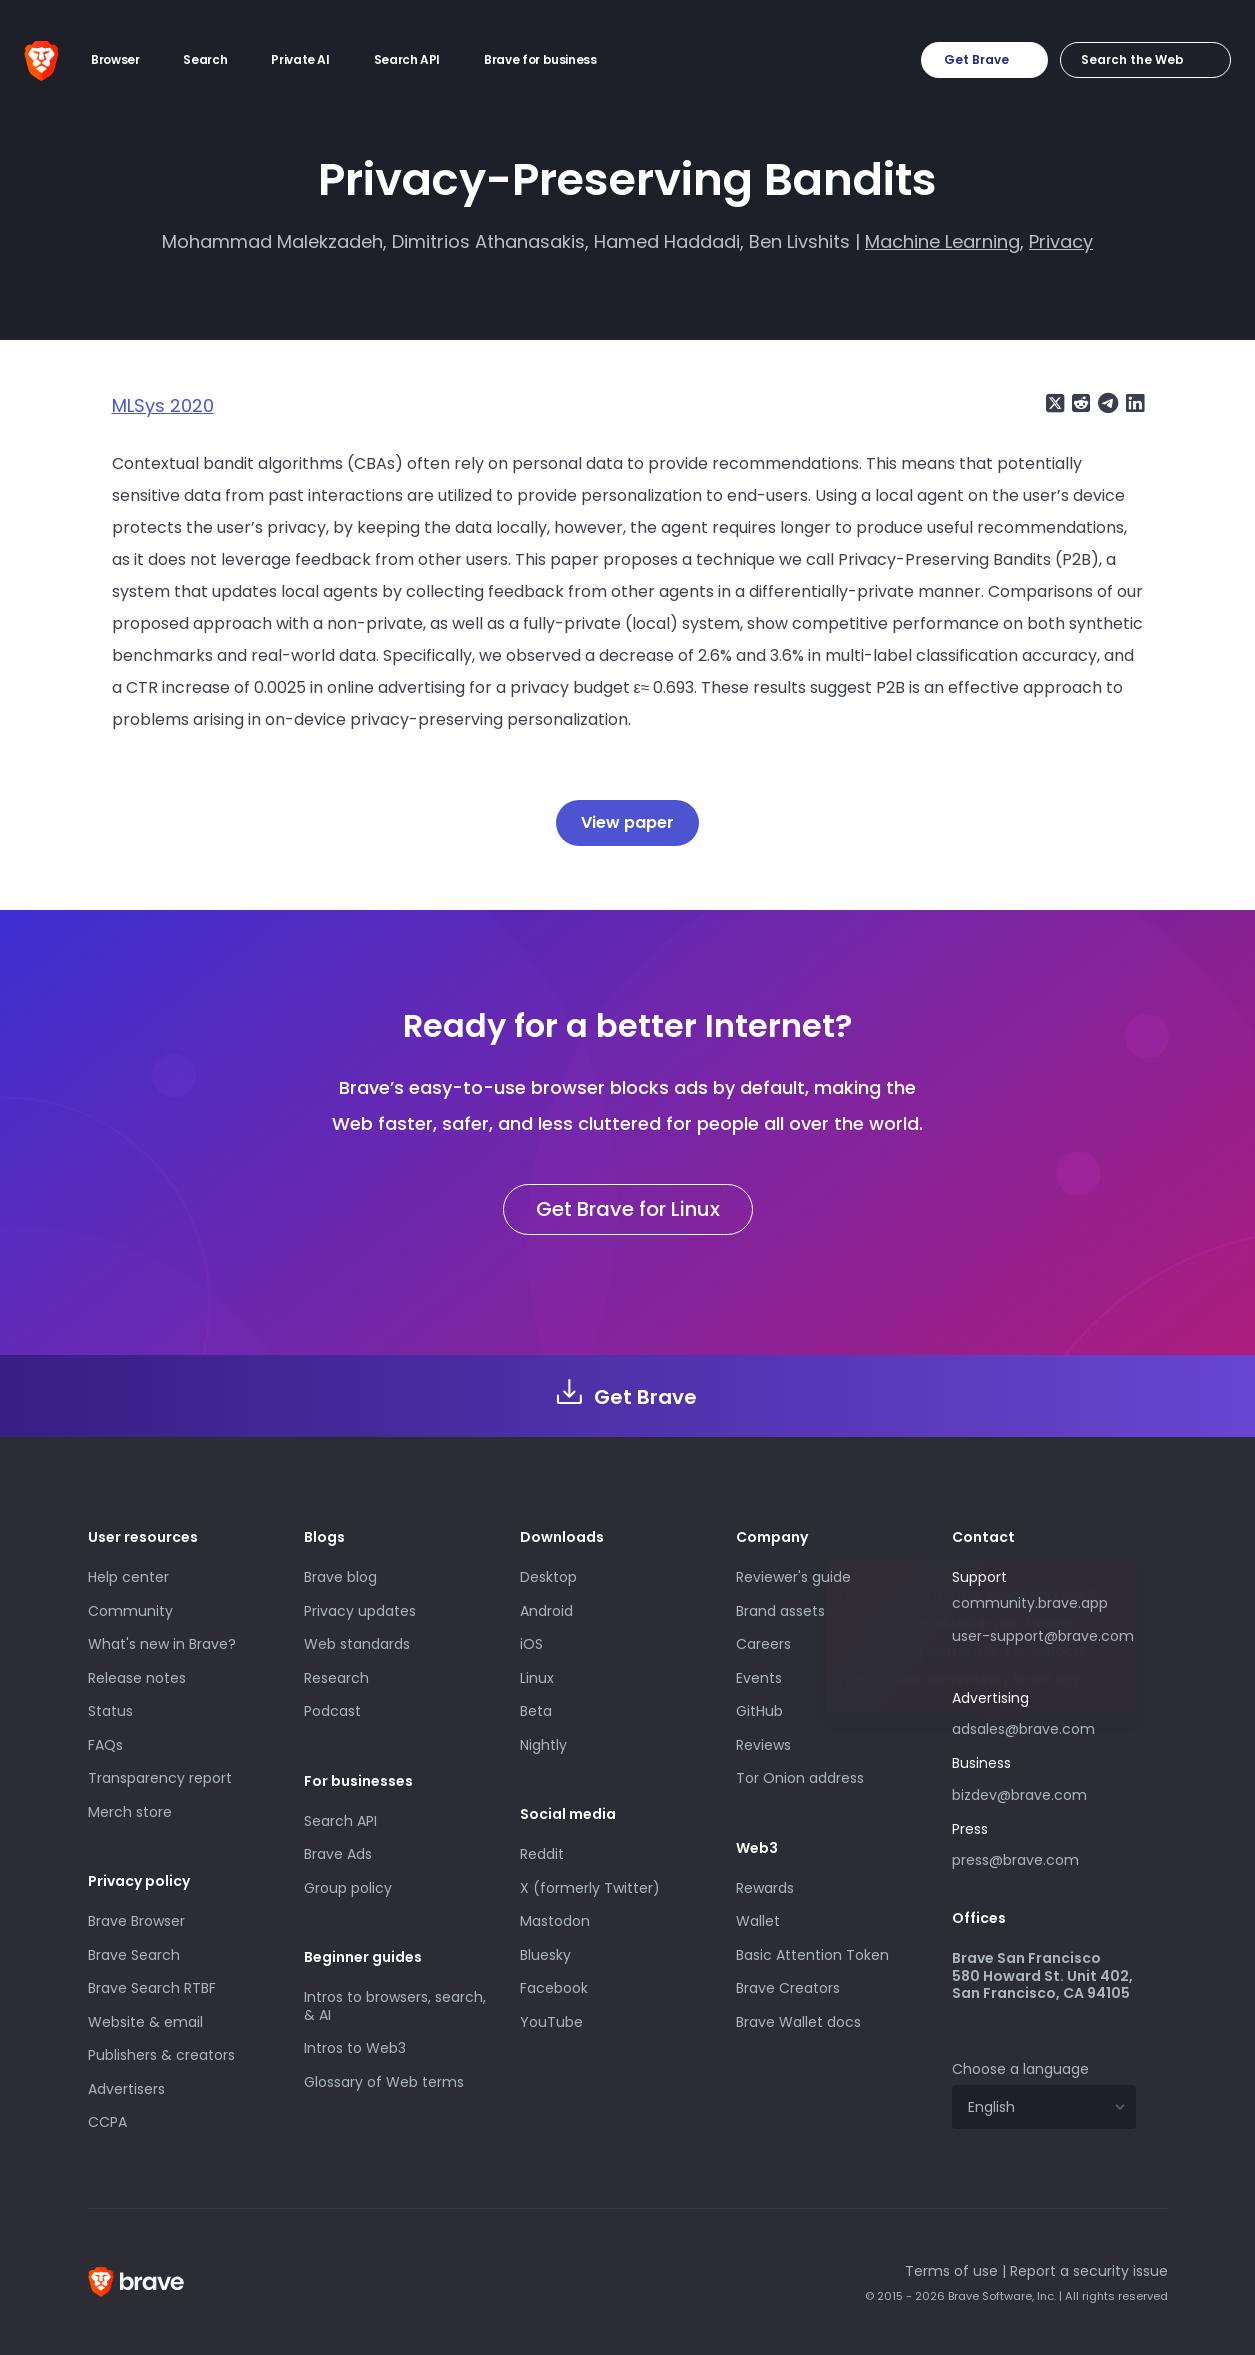 This screenshot has width=1255, height=2355. What do you see at coordinates (763, 1644) in the screenshot?
I see `Careers` at bounding box center [763, 1644].